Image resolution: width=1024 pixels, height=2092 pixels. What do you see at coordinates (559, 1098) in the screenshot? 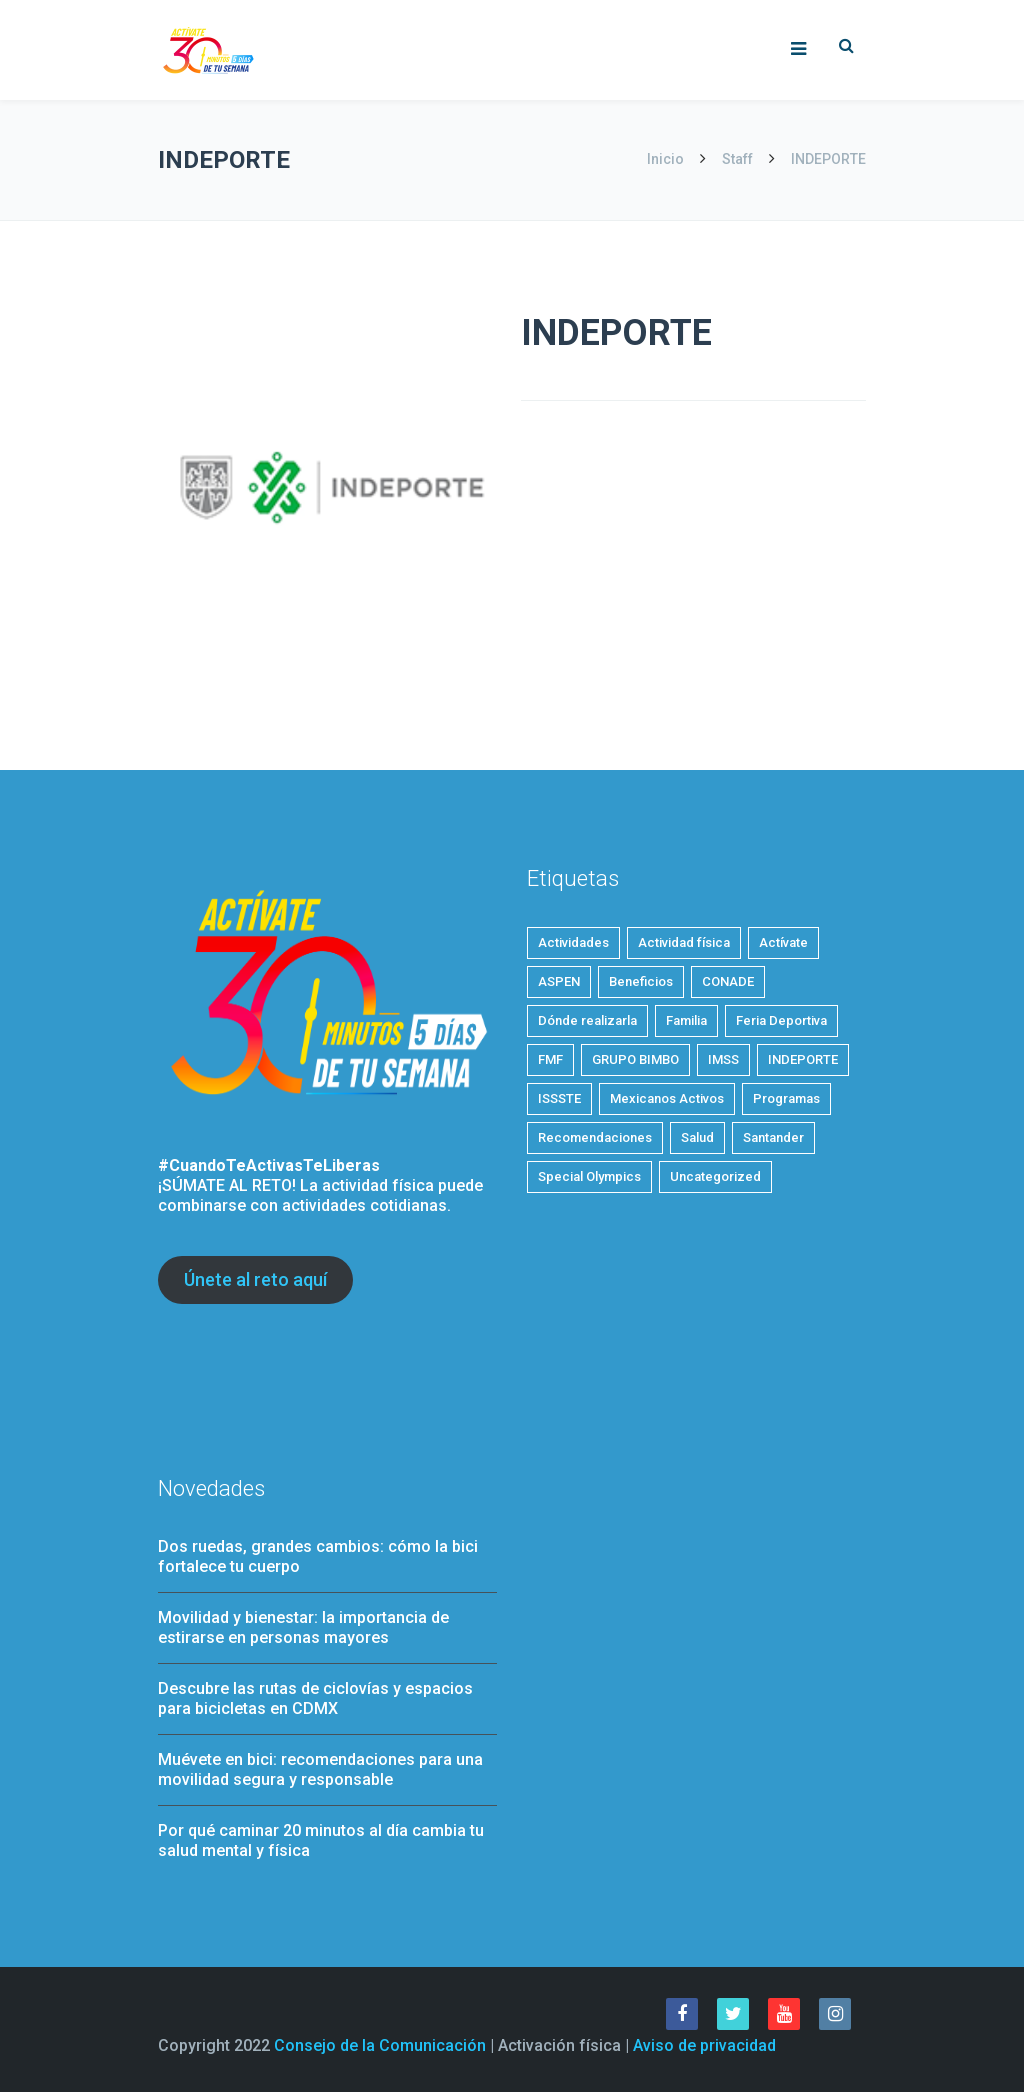
I see `ISSSTE [ISSSTE (1 elemento)]` at bounding box center [559, 1098].